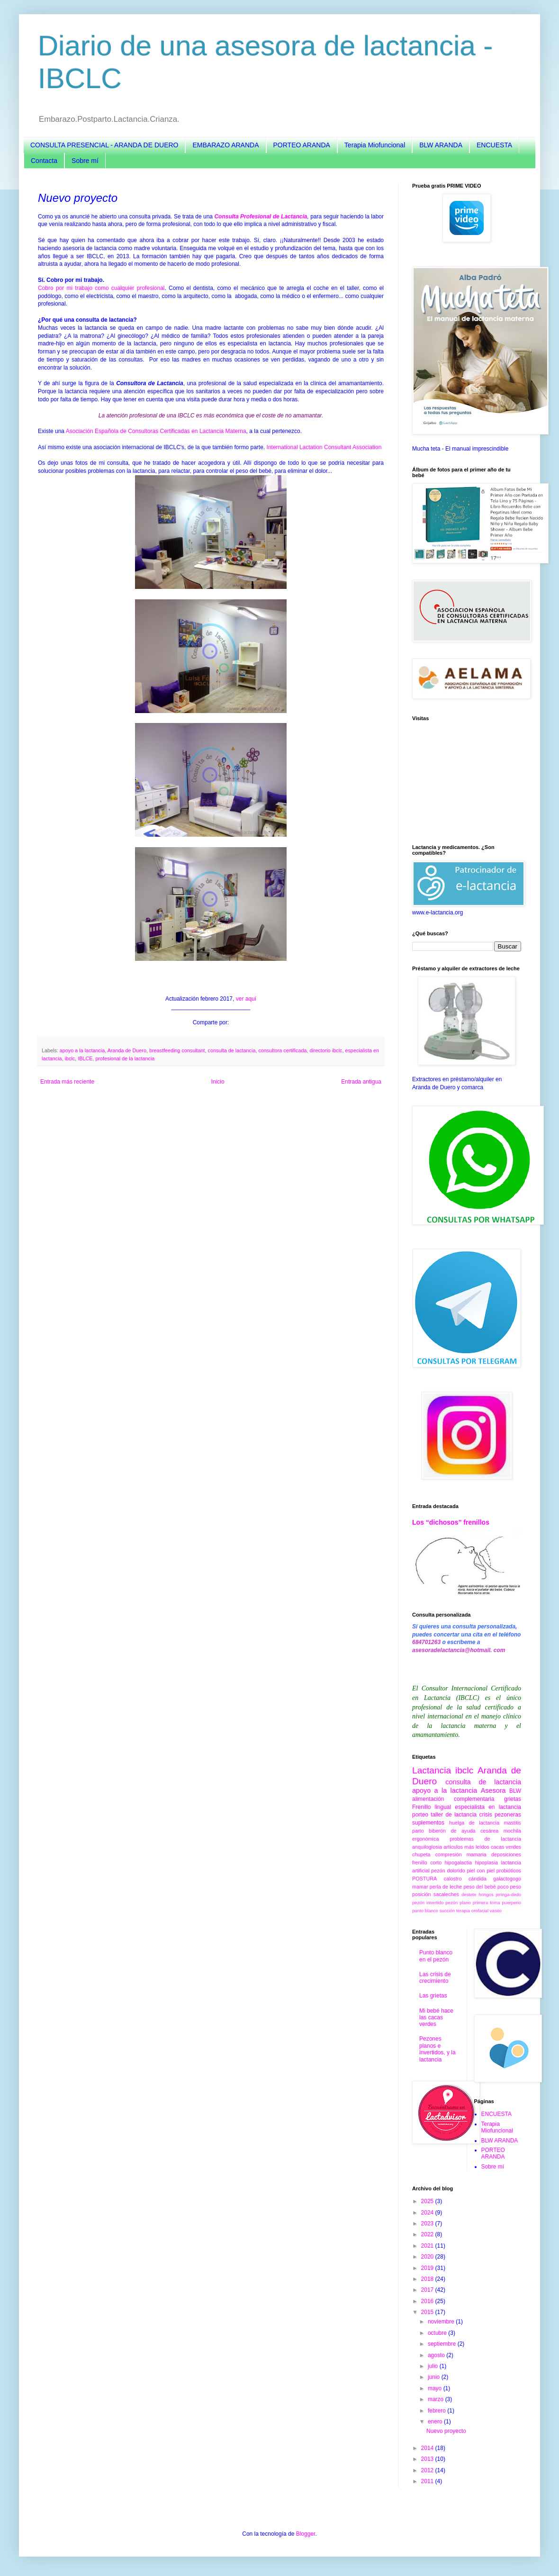 This screenshot has width=559, height=2576. Describe the element at coordinates (437, 2048) in the screenshot. I see `Pezones planos e invertidos, y la lactancia` at that location.